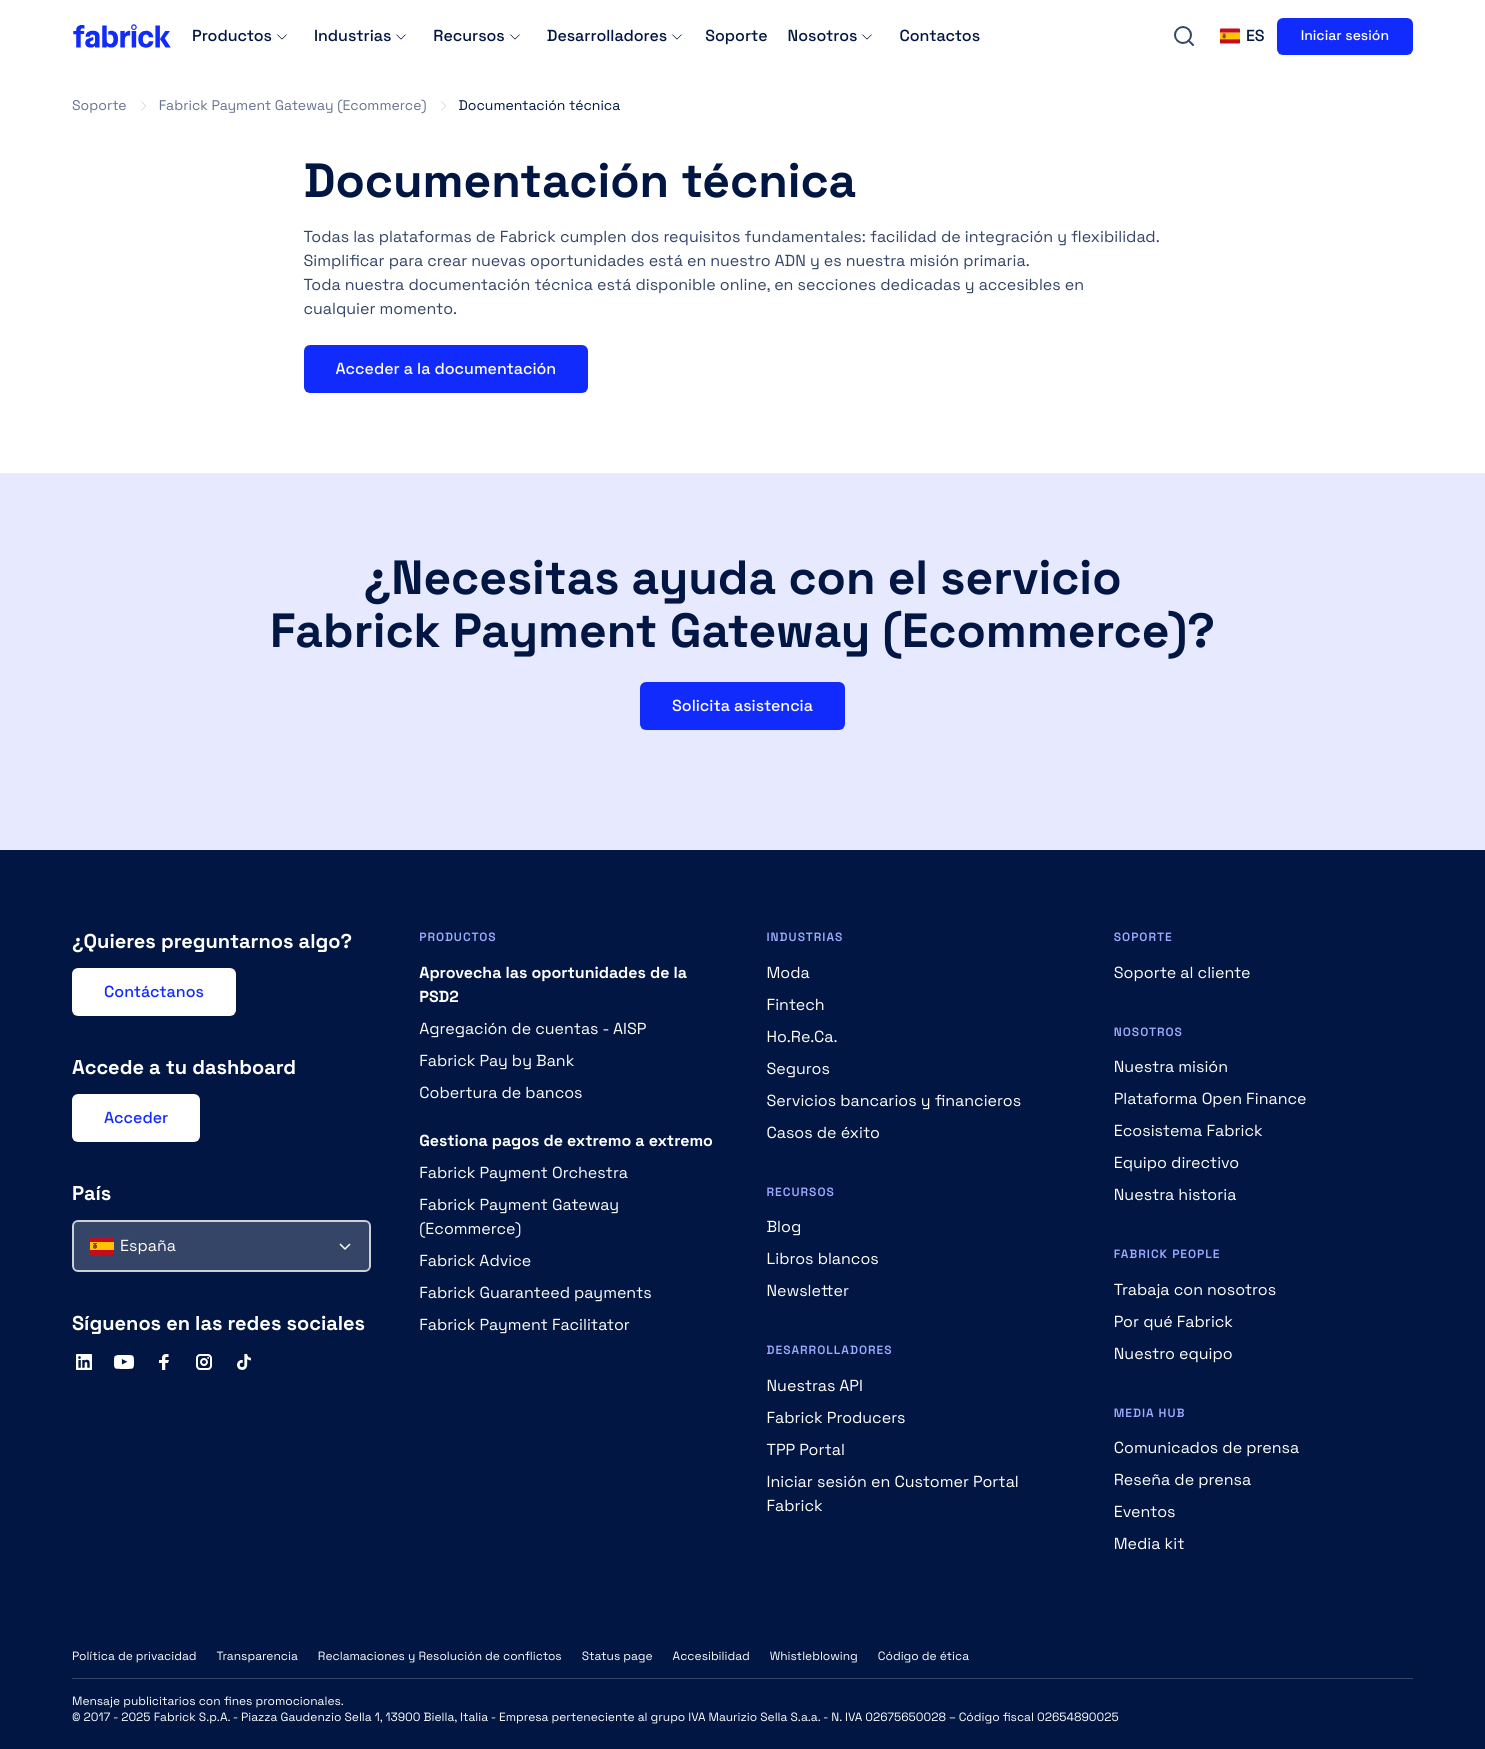 Image resolution: width=1485 pixels, height=1749 pixels. I want to click on Ecosistema Fabrick, so click(1188, 1130).